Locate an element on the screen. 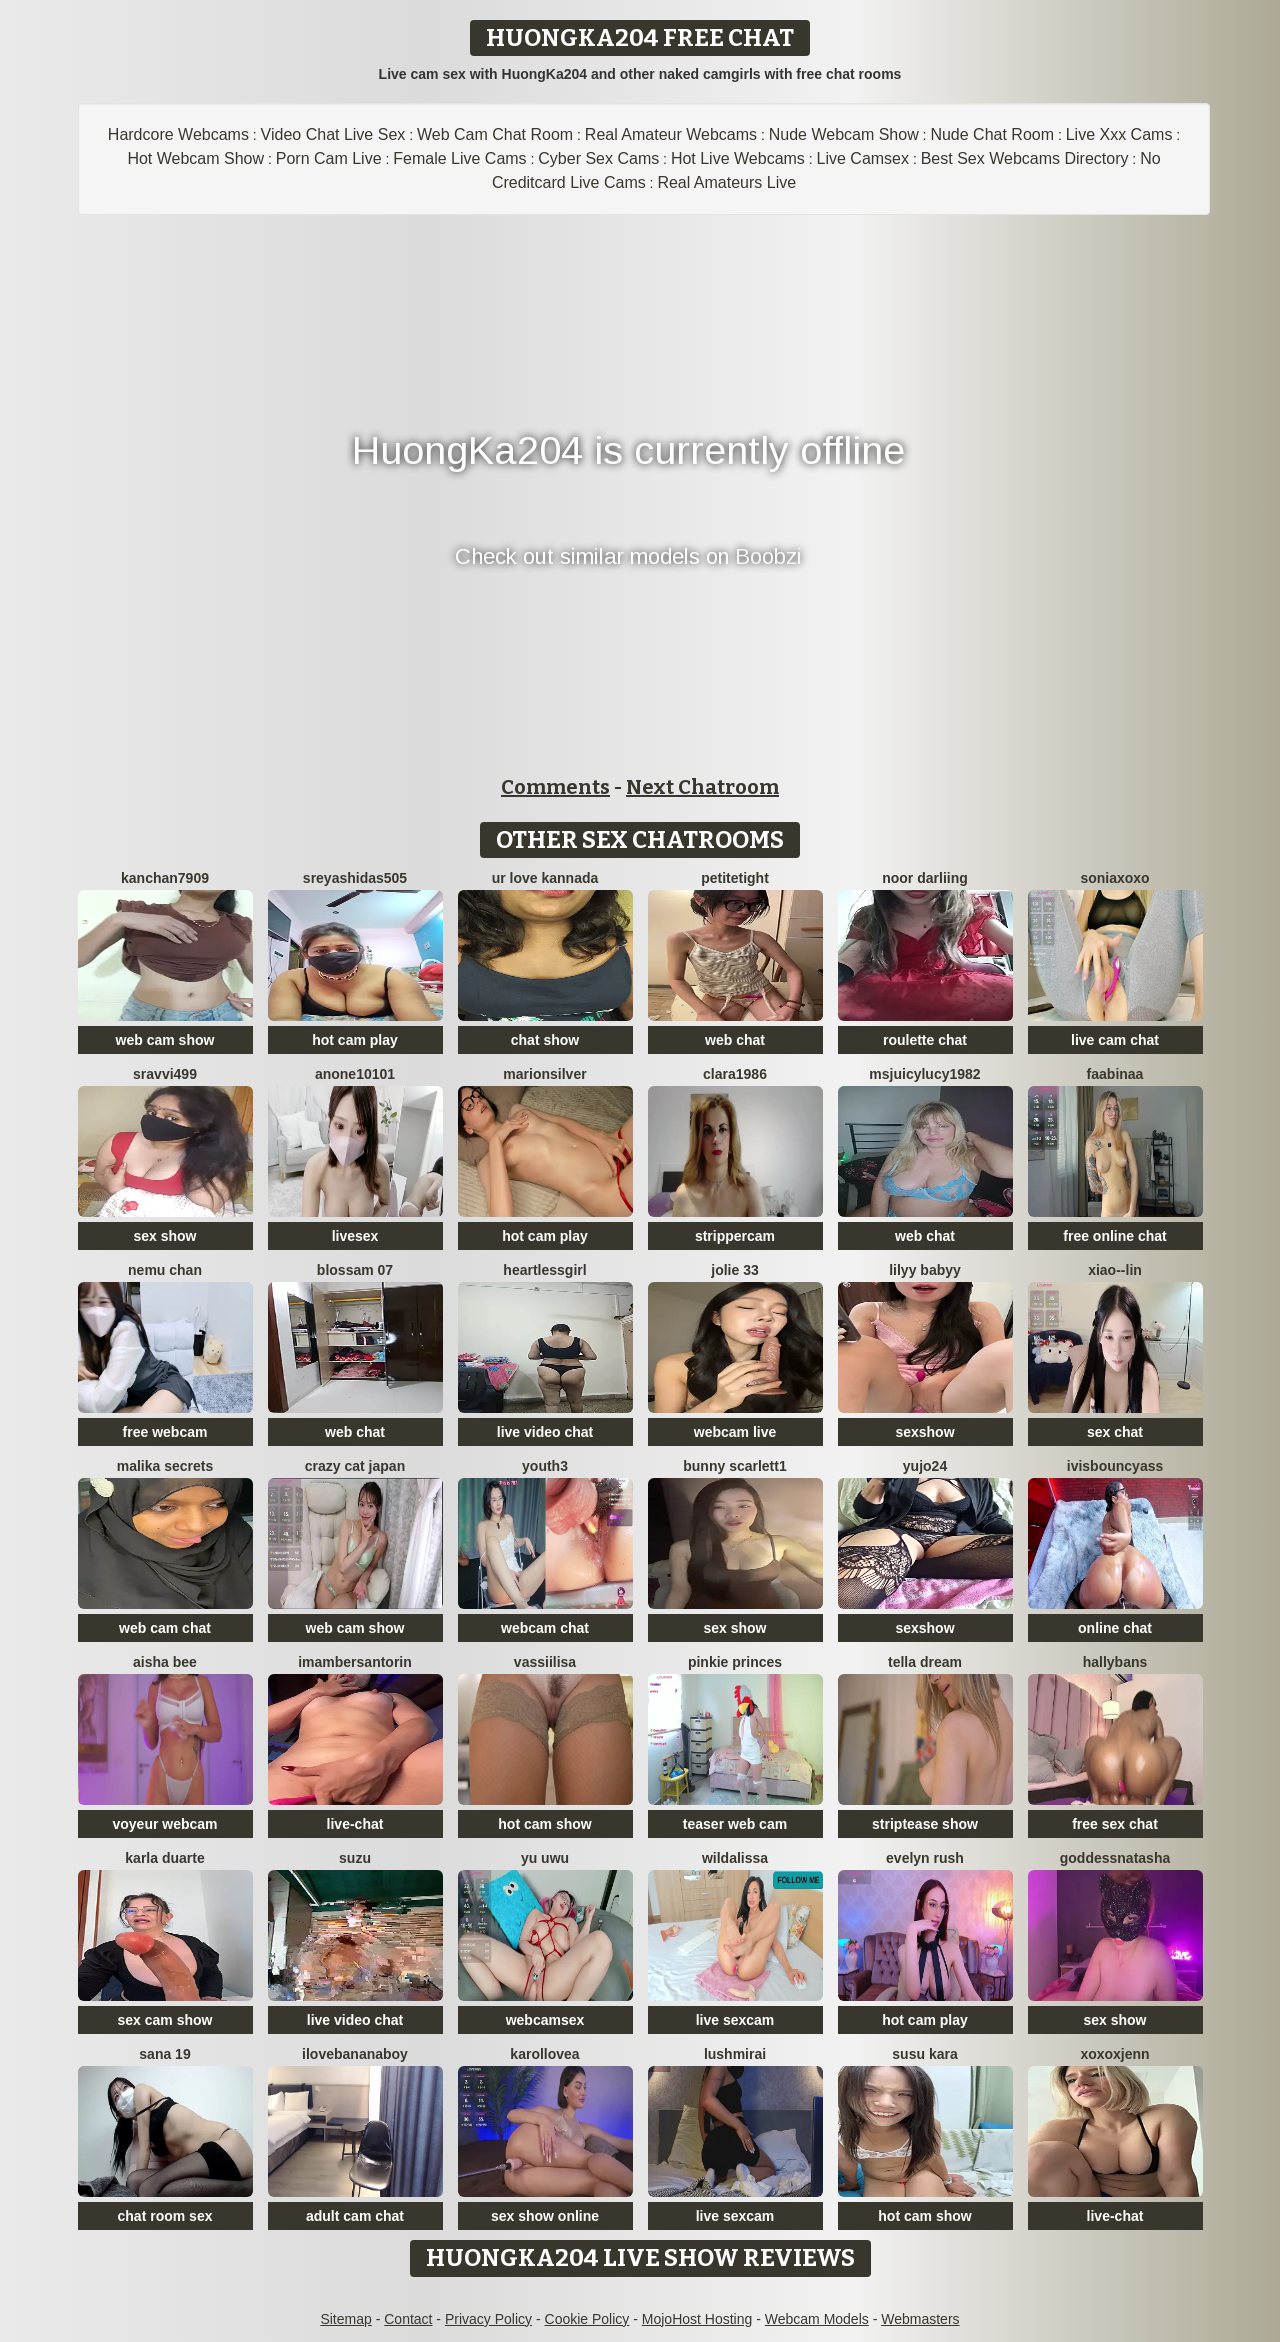  free webcam is located at coordinates (165, 1432).